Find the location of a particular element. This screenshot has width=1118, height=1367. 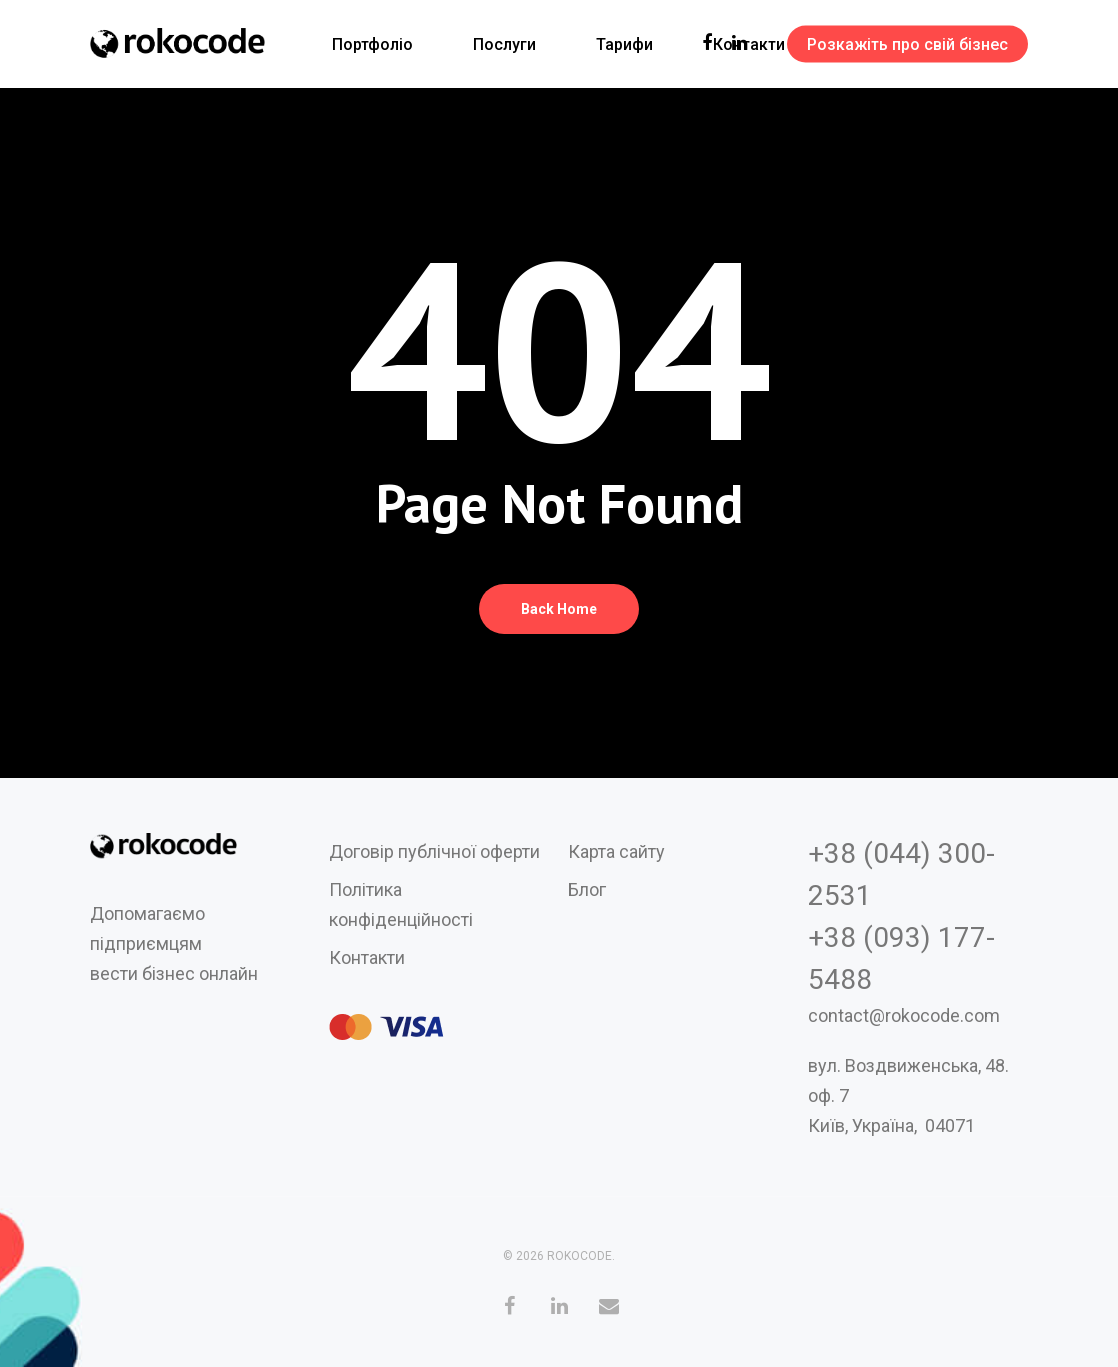

contact@rokocode.com is located at coordinates (904, 1015).